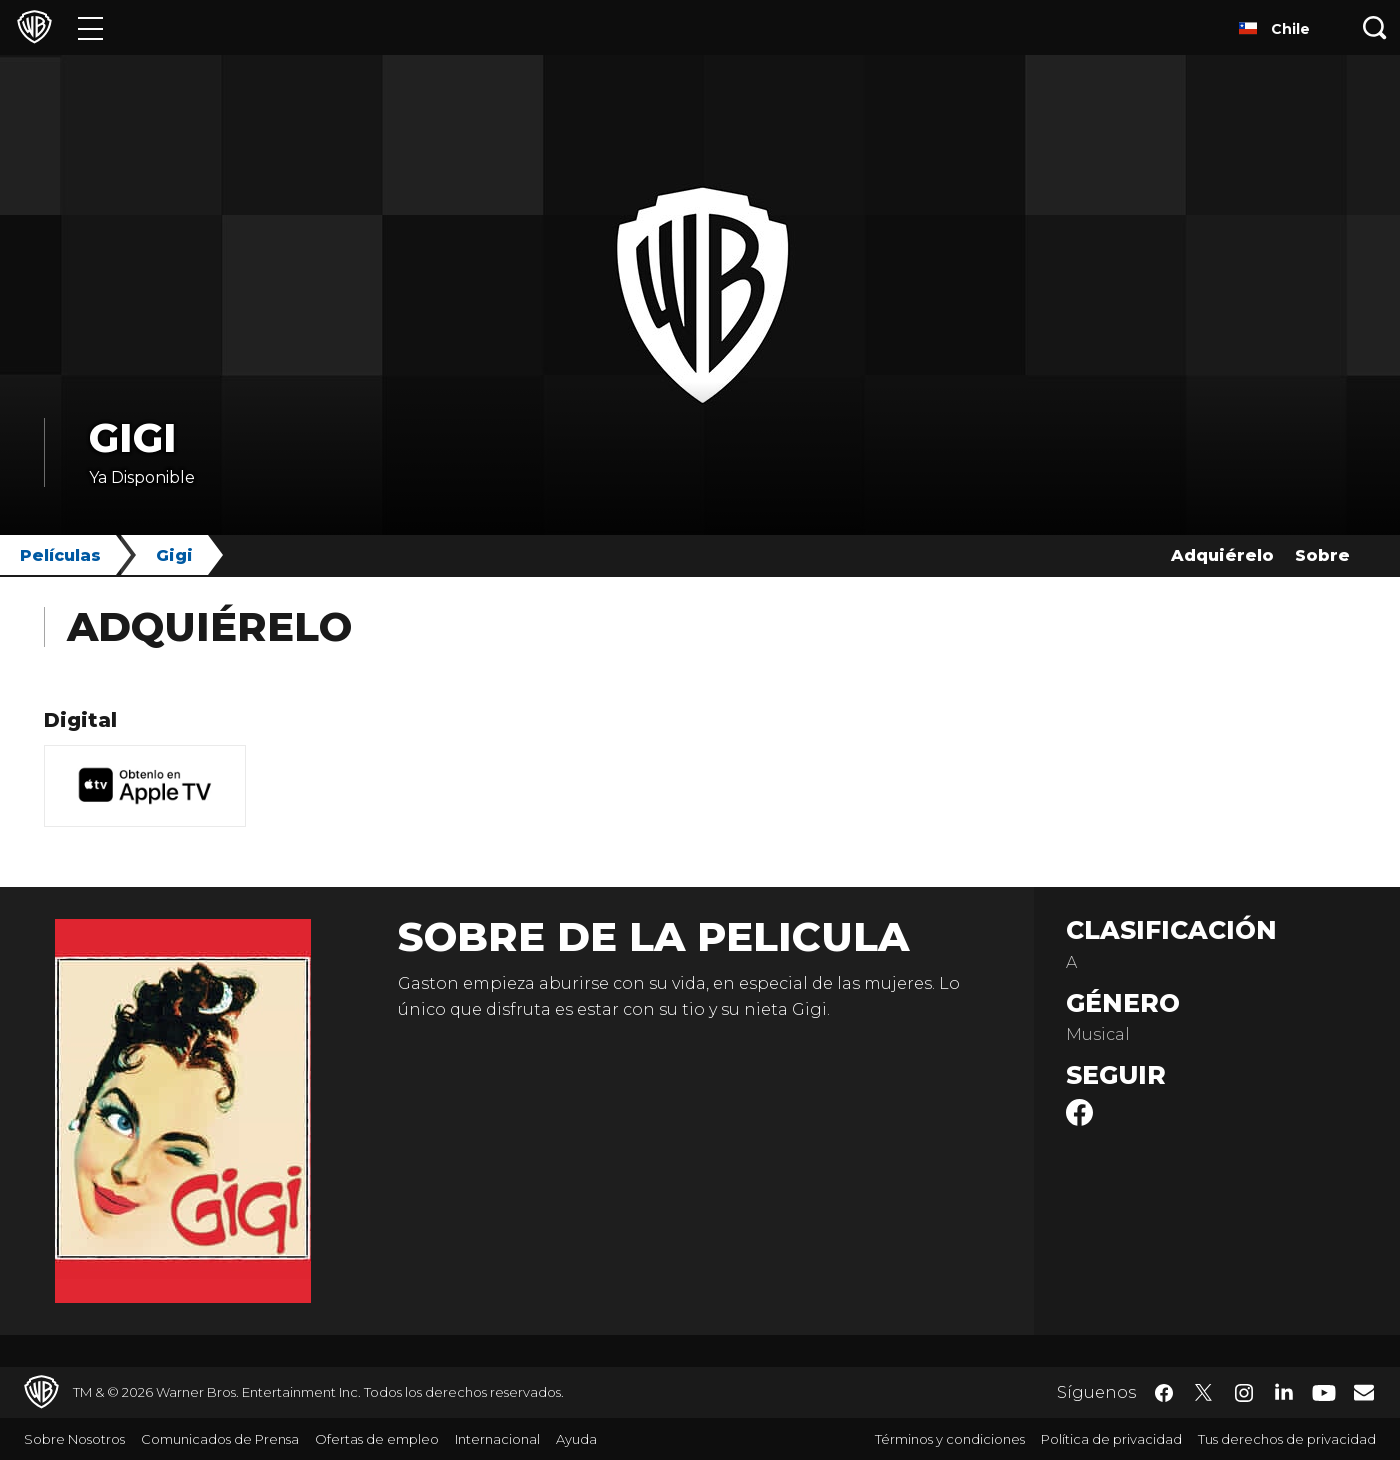  I want to click on ​ [Newsletter - WarnerBrosLatino.com], so click(1364, 1392).